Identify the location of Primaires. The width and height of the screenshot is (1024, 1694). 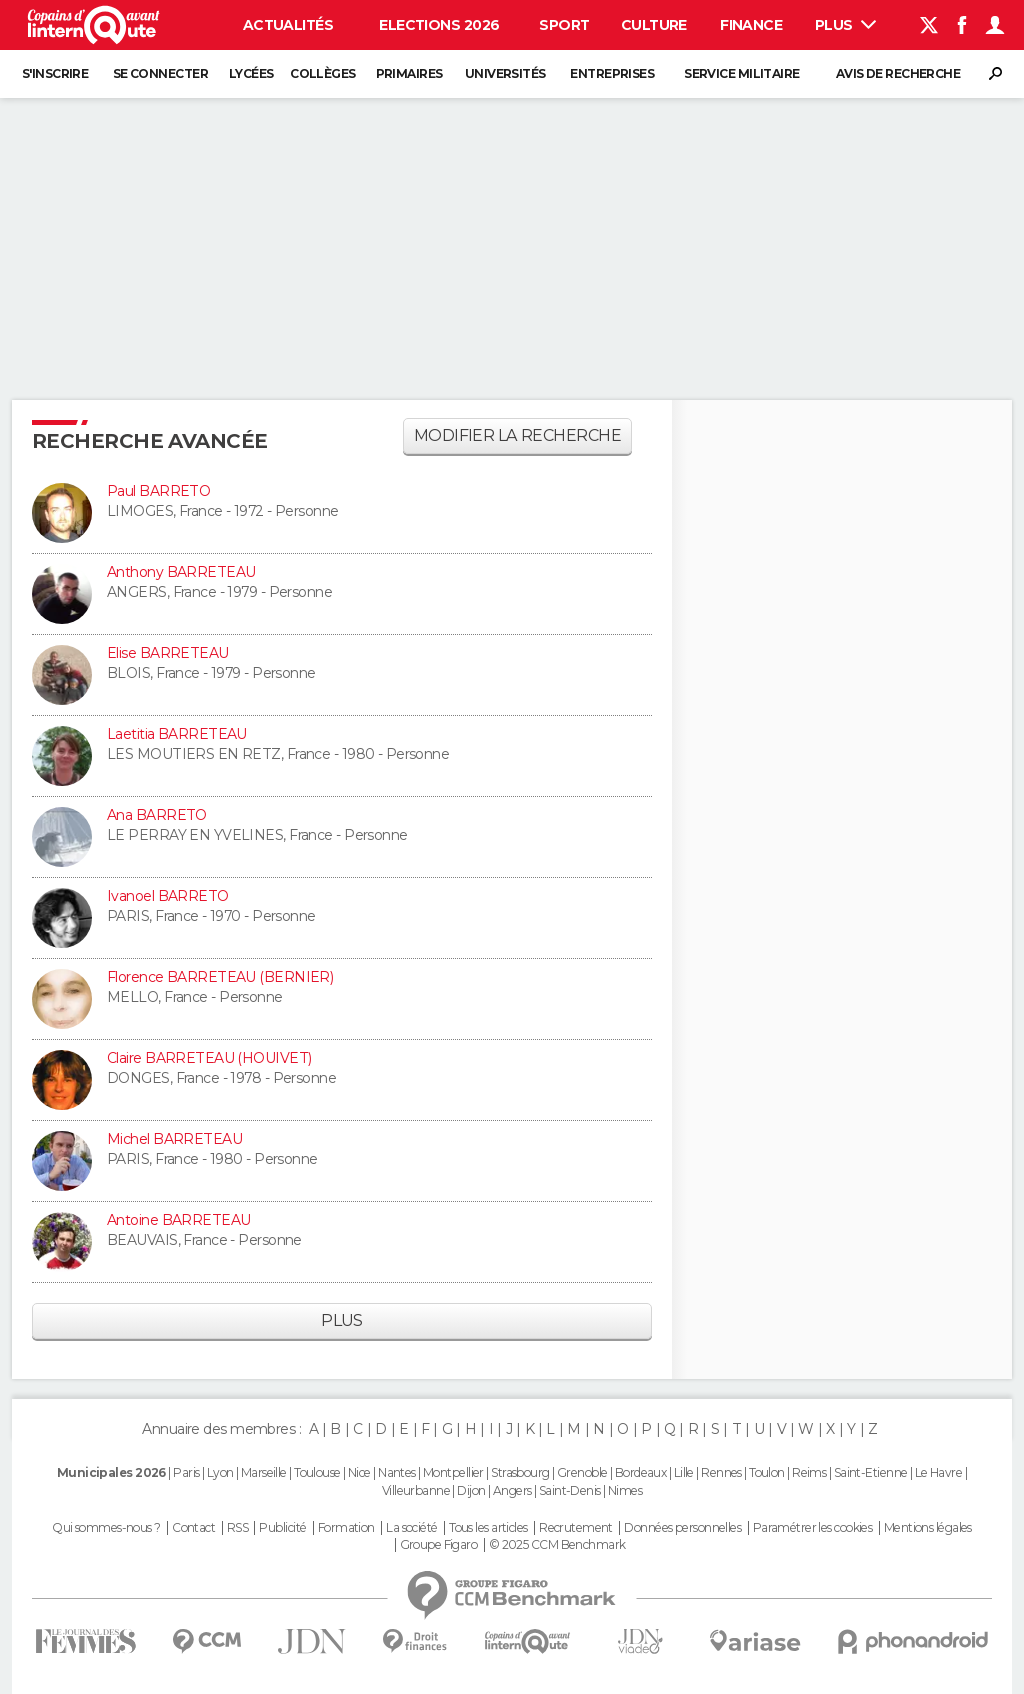
(409, 73).